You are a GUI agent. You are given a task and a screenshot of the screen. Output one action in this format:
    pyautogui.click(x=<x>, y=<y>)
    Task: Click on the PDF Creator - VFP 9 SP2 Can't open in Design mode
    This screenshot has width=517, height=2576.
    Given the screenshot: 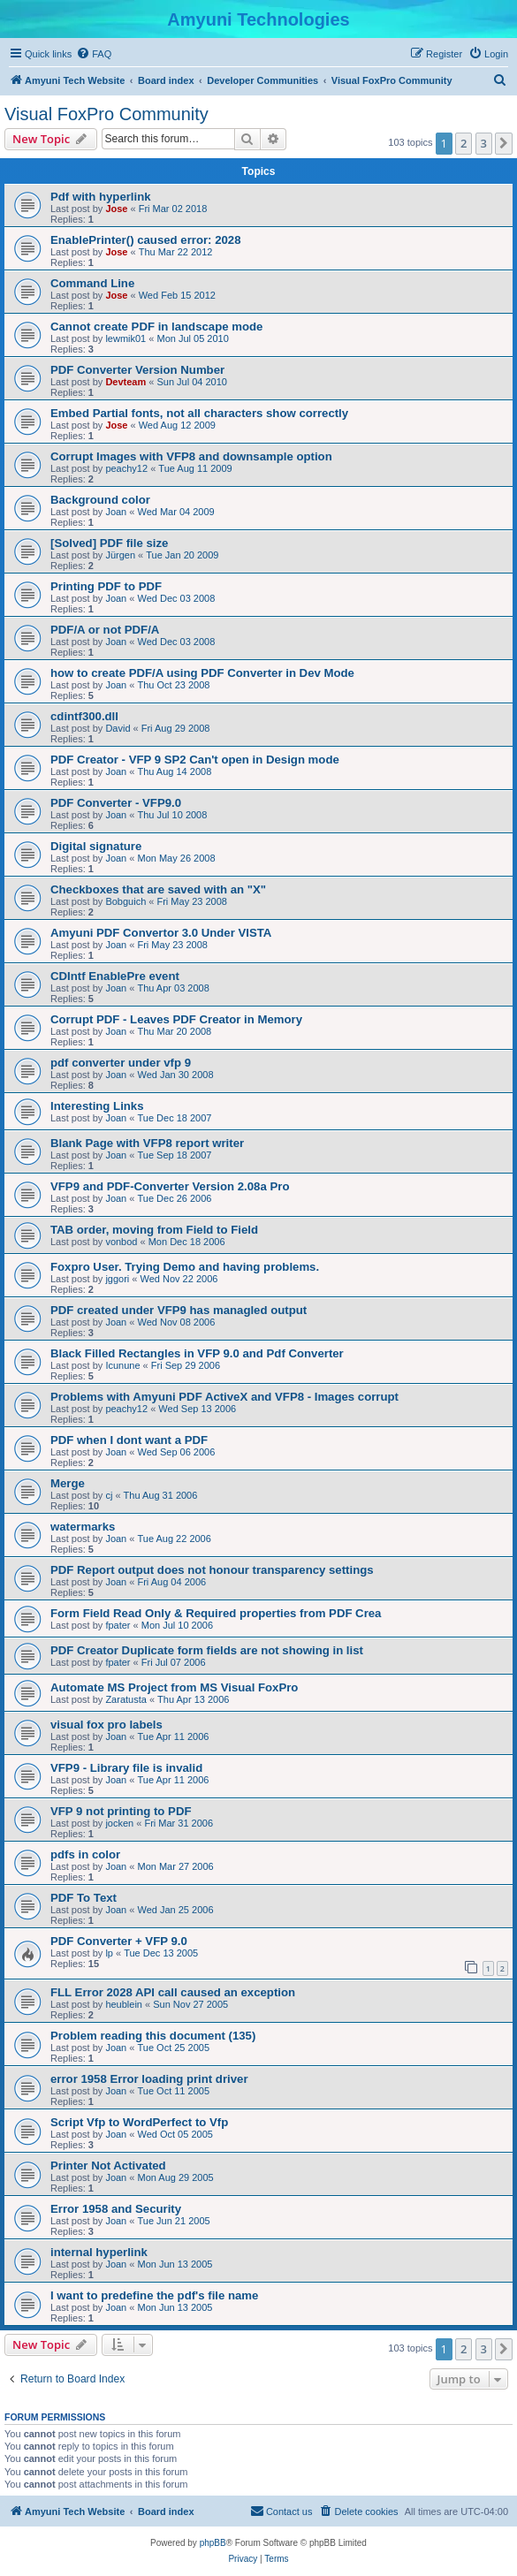 What is the action you would take?
    pyautogui.click(x=194, y=759)
    